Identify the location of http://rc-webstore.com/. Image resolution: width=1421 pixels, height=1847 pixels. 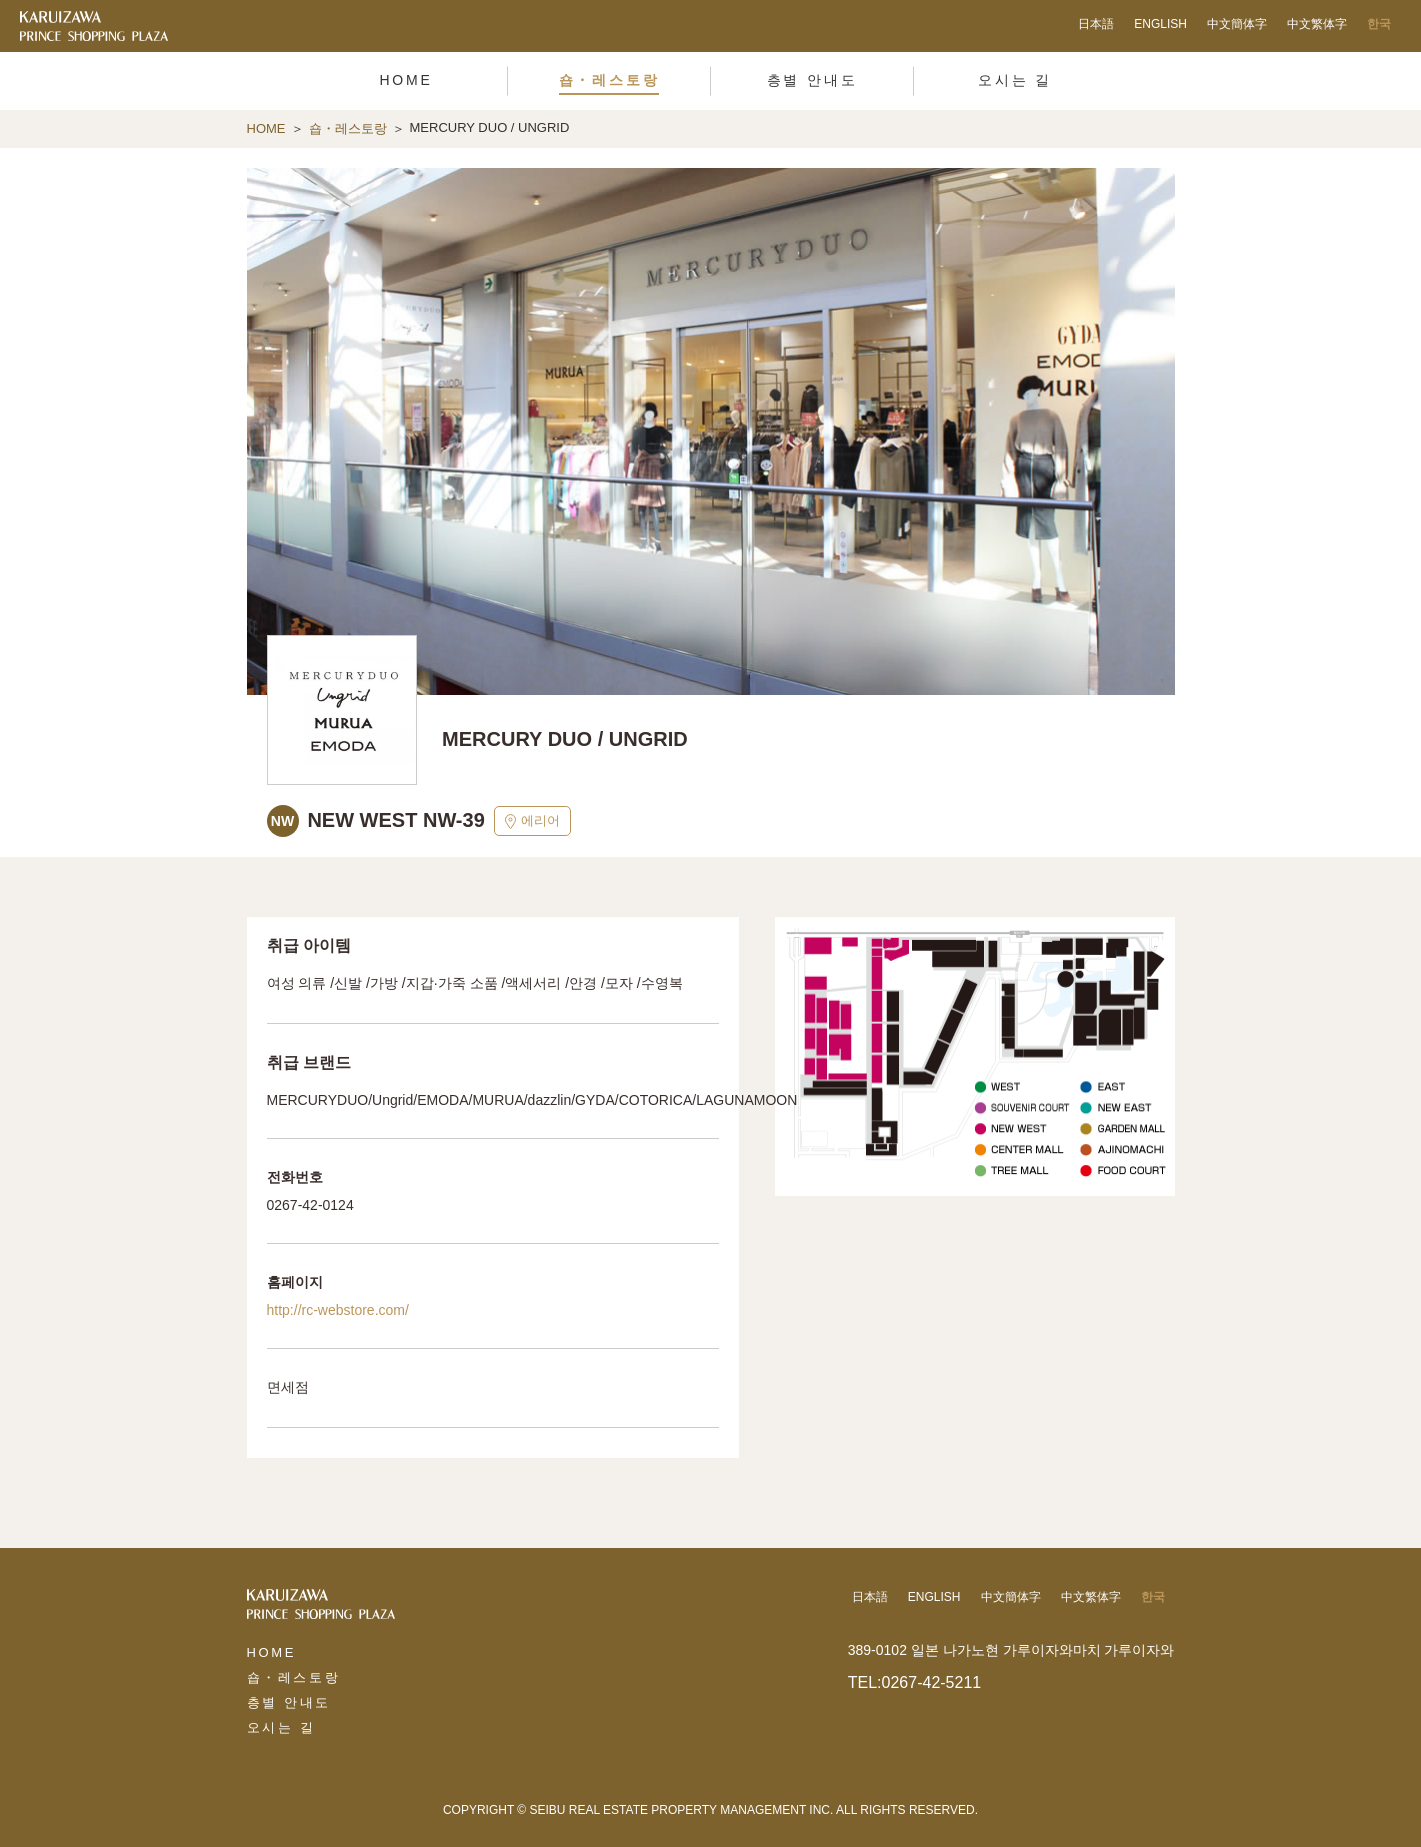
(338, 1310).